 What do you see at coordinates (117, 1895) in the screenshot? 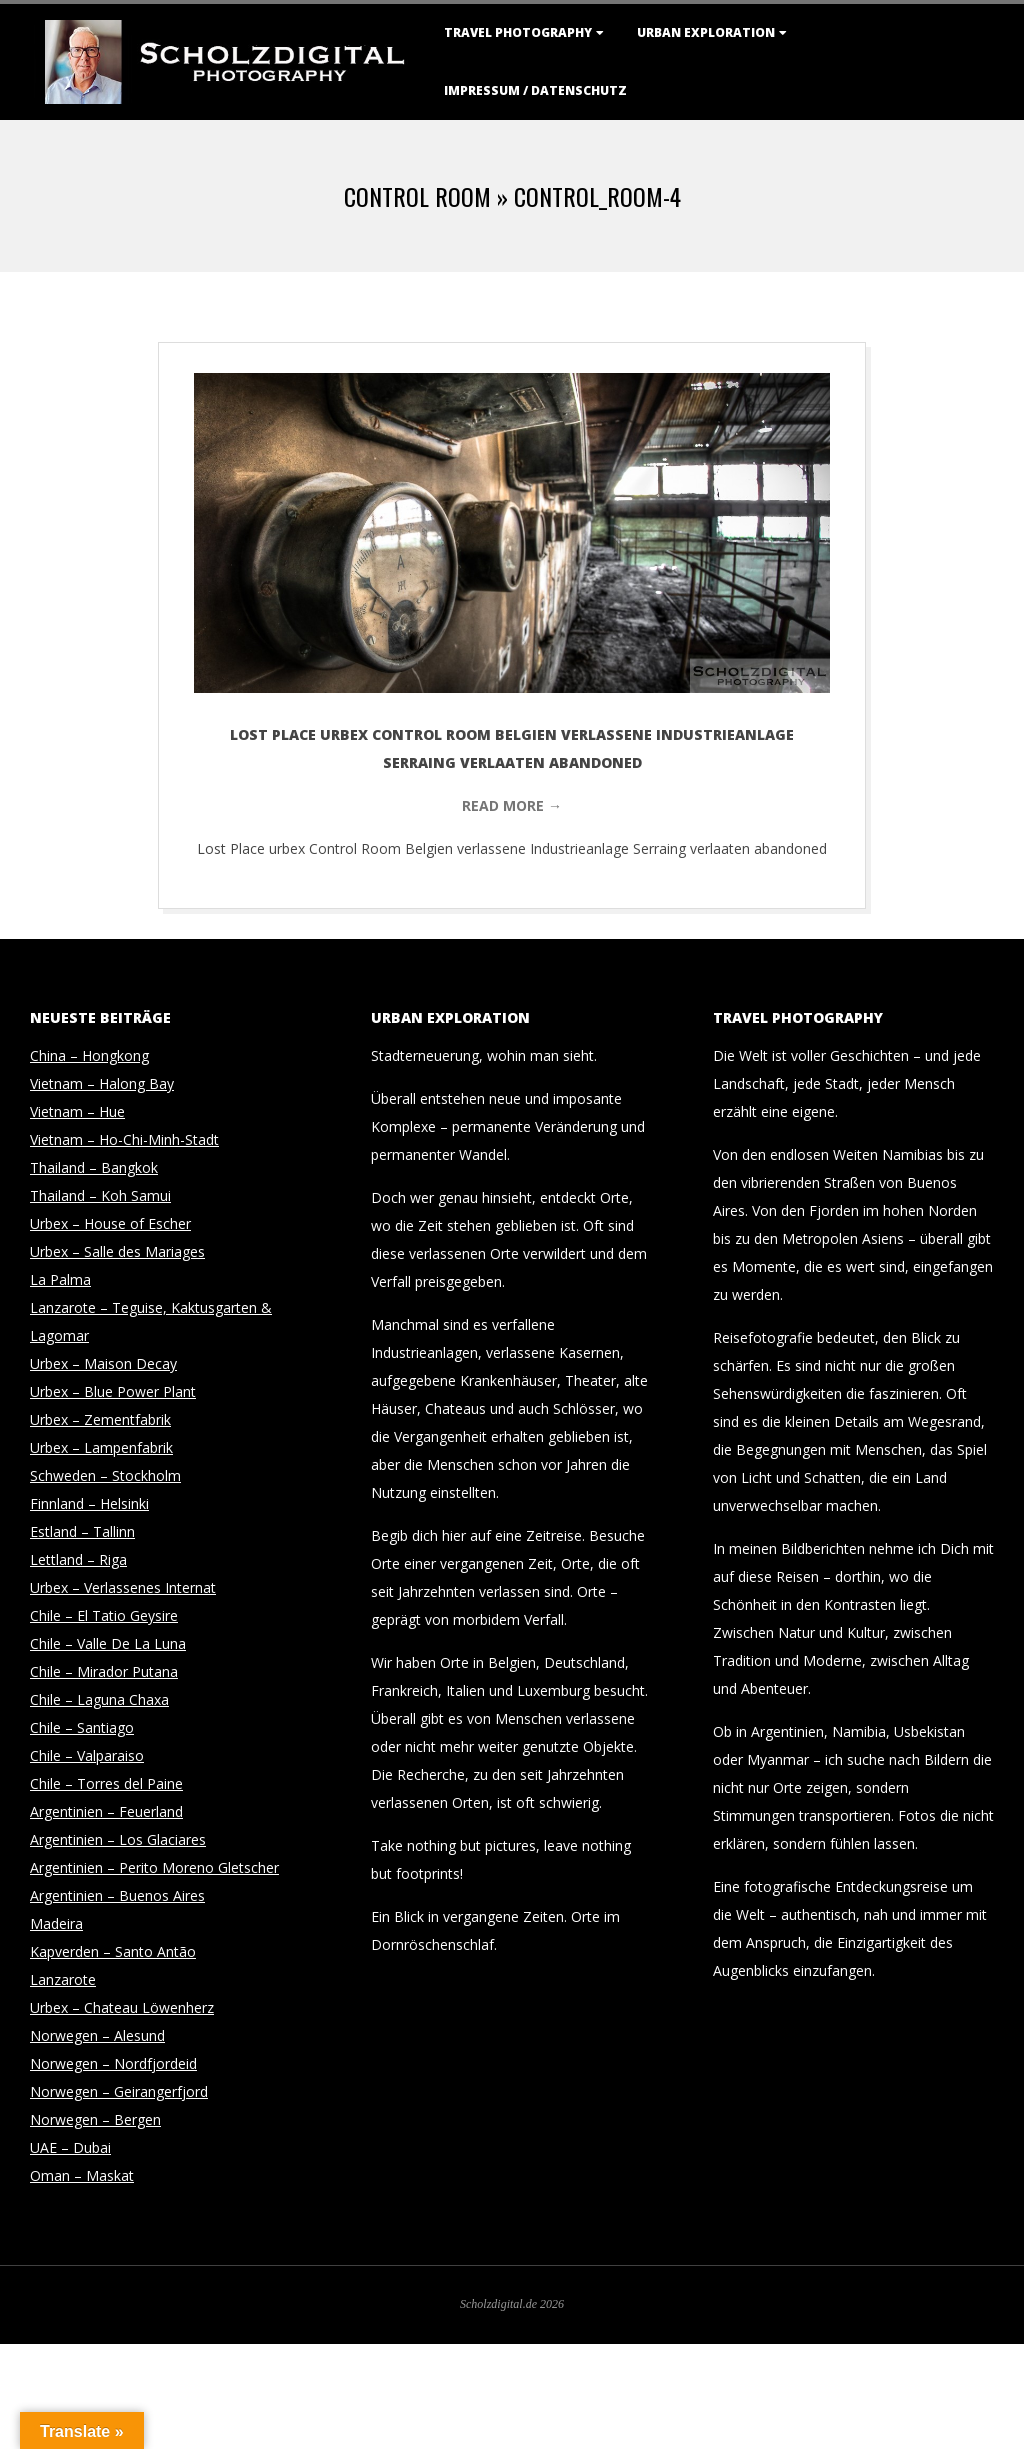
I see `Argentinien – Buenos Aires` at bounding box center [117, 1895].